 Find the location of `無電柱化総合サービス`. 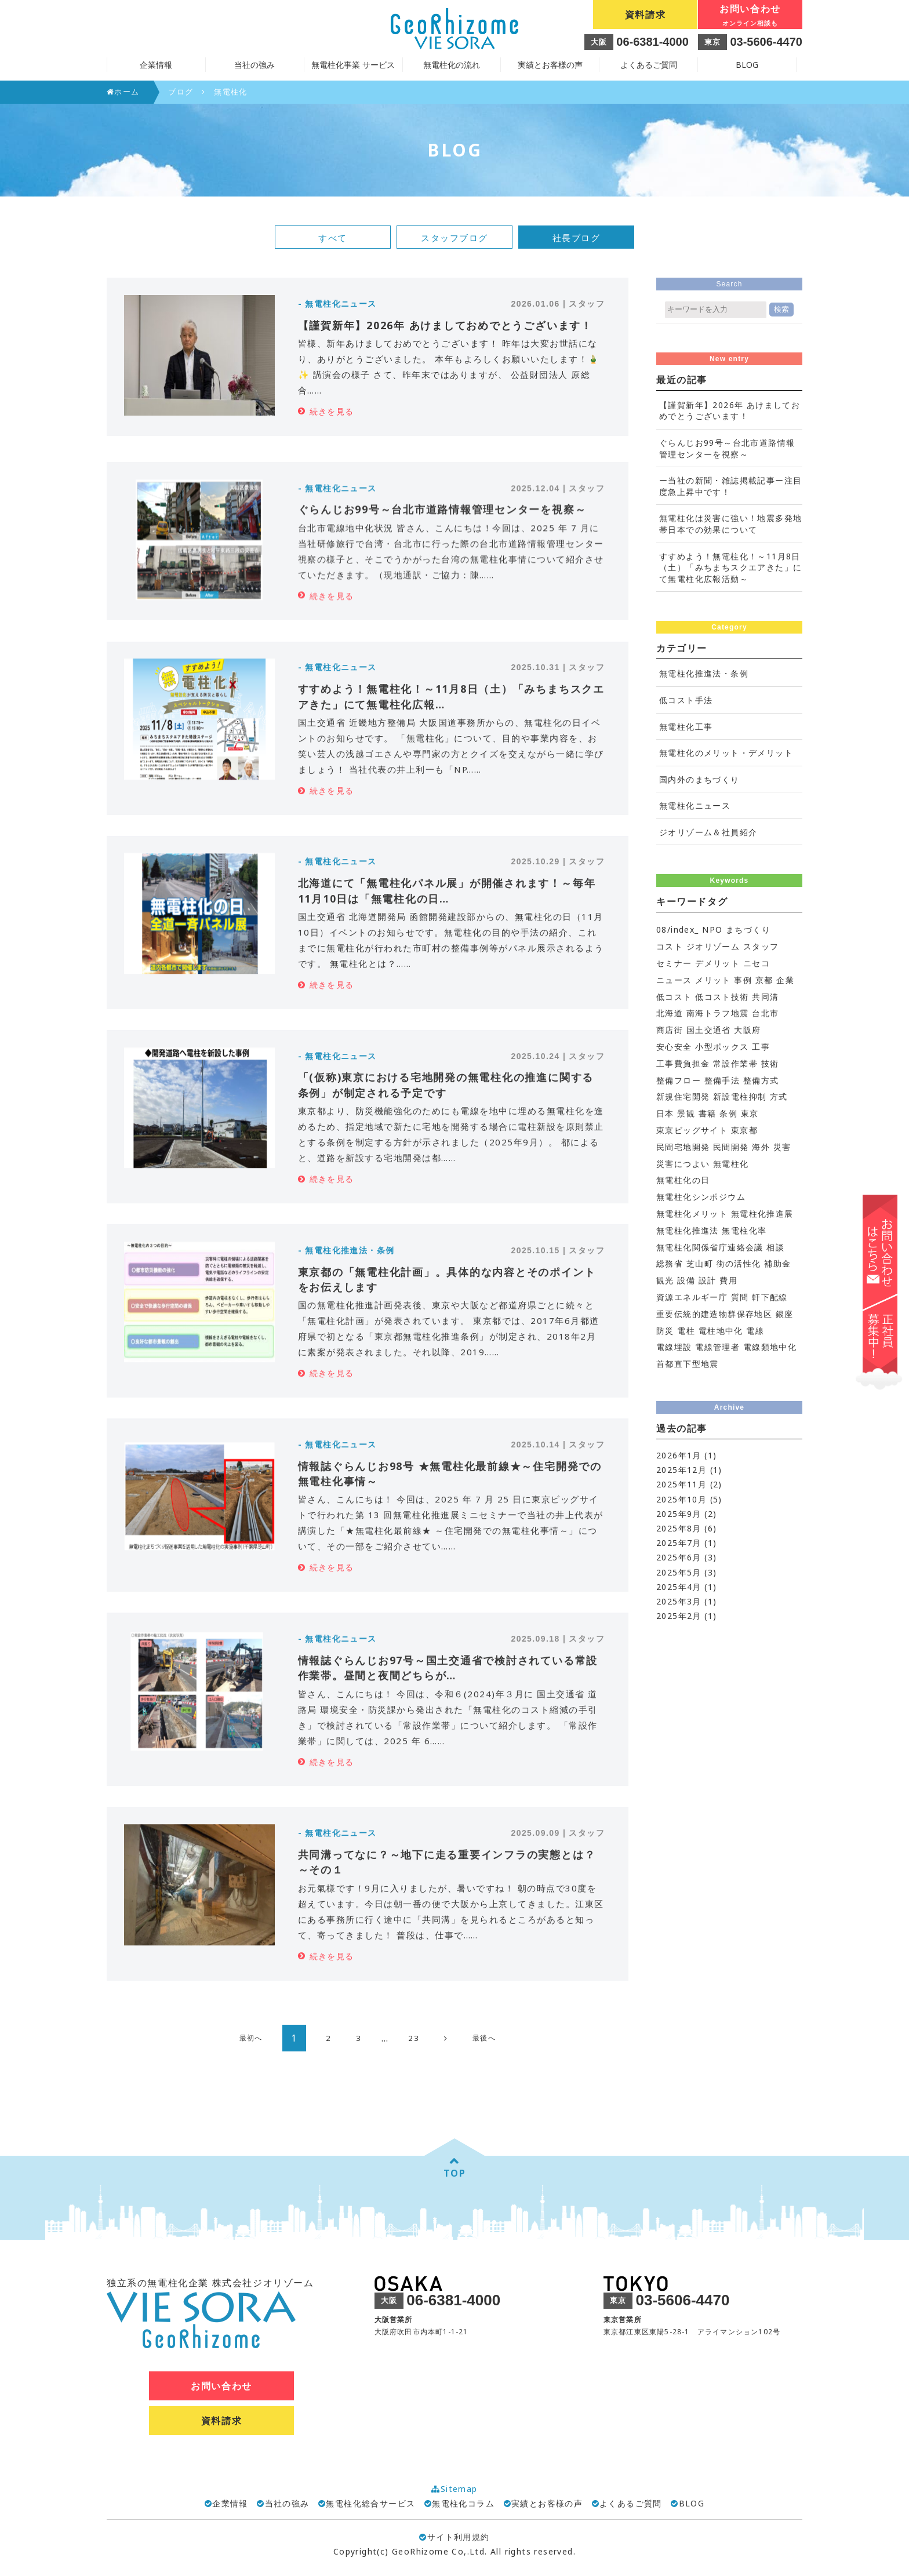

無電柱化総合サービス is located at coordinates (370, 2503).